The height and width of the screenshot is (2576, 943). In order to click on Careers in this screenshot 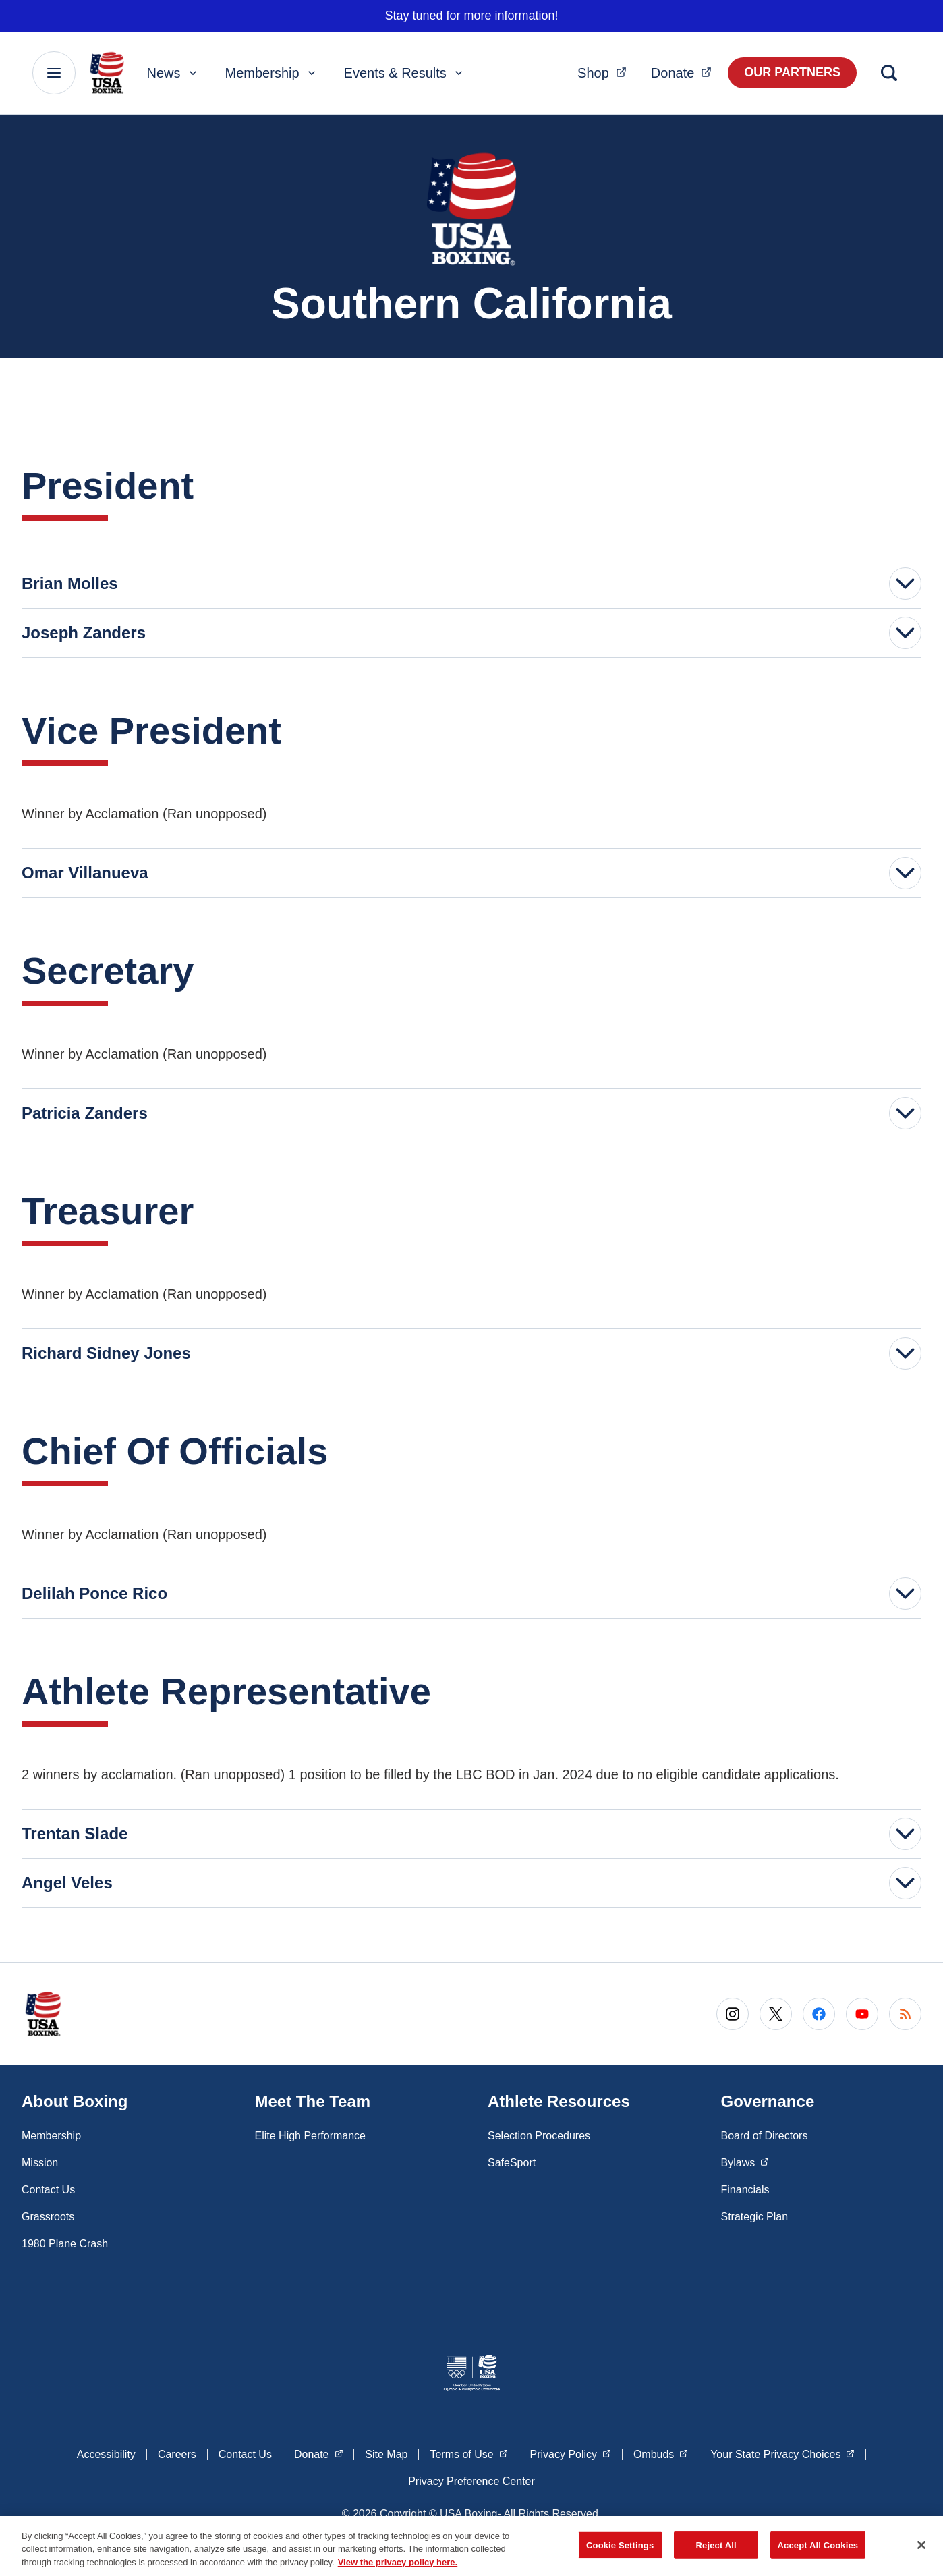, I will do `click(177, 2454)`.